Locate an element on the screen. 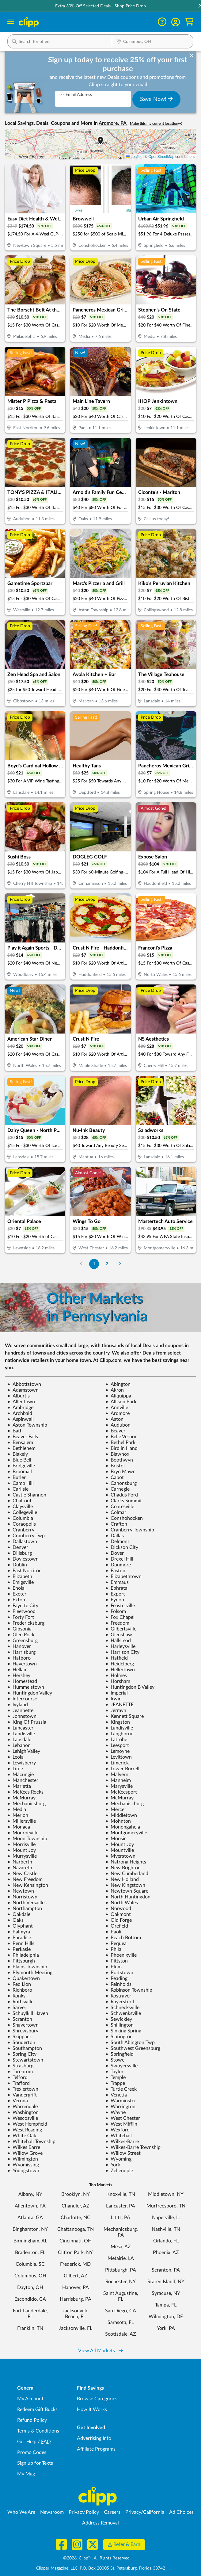  Clarks Summit is located at coordinates (123, 1500).